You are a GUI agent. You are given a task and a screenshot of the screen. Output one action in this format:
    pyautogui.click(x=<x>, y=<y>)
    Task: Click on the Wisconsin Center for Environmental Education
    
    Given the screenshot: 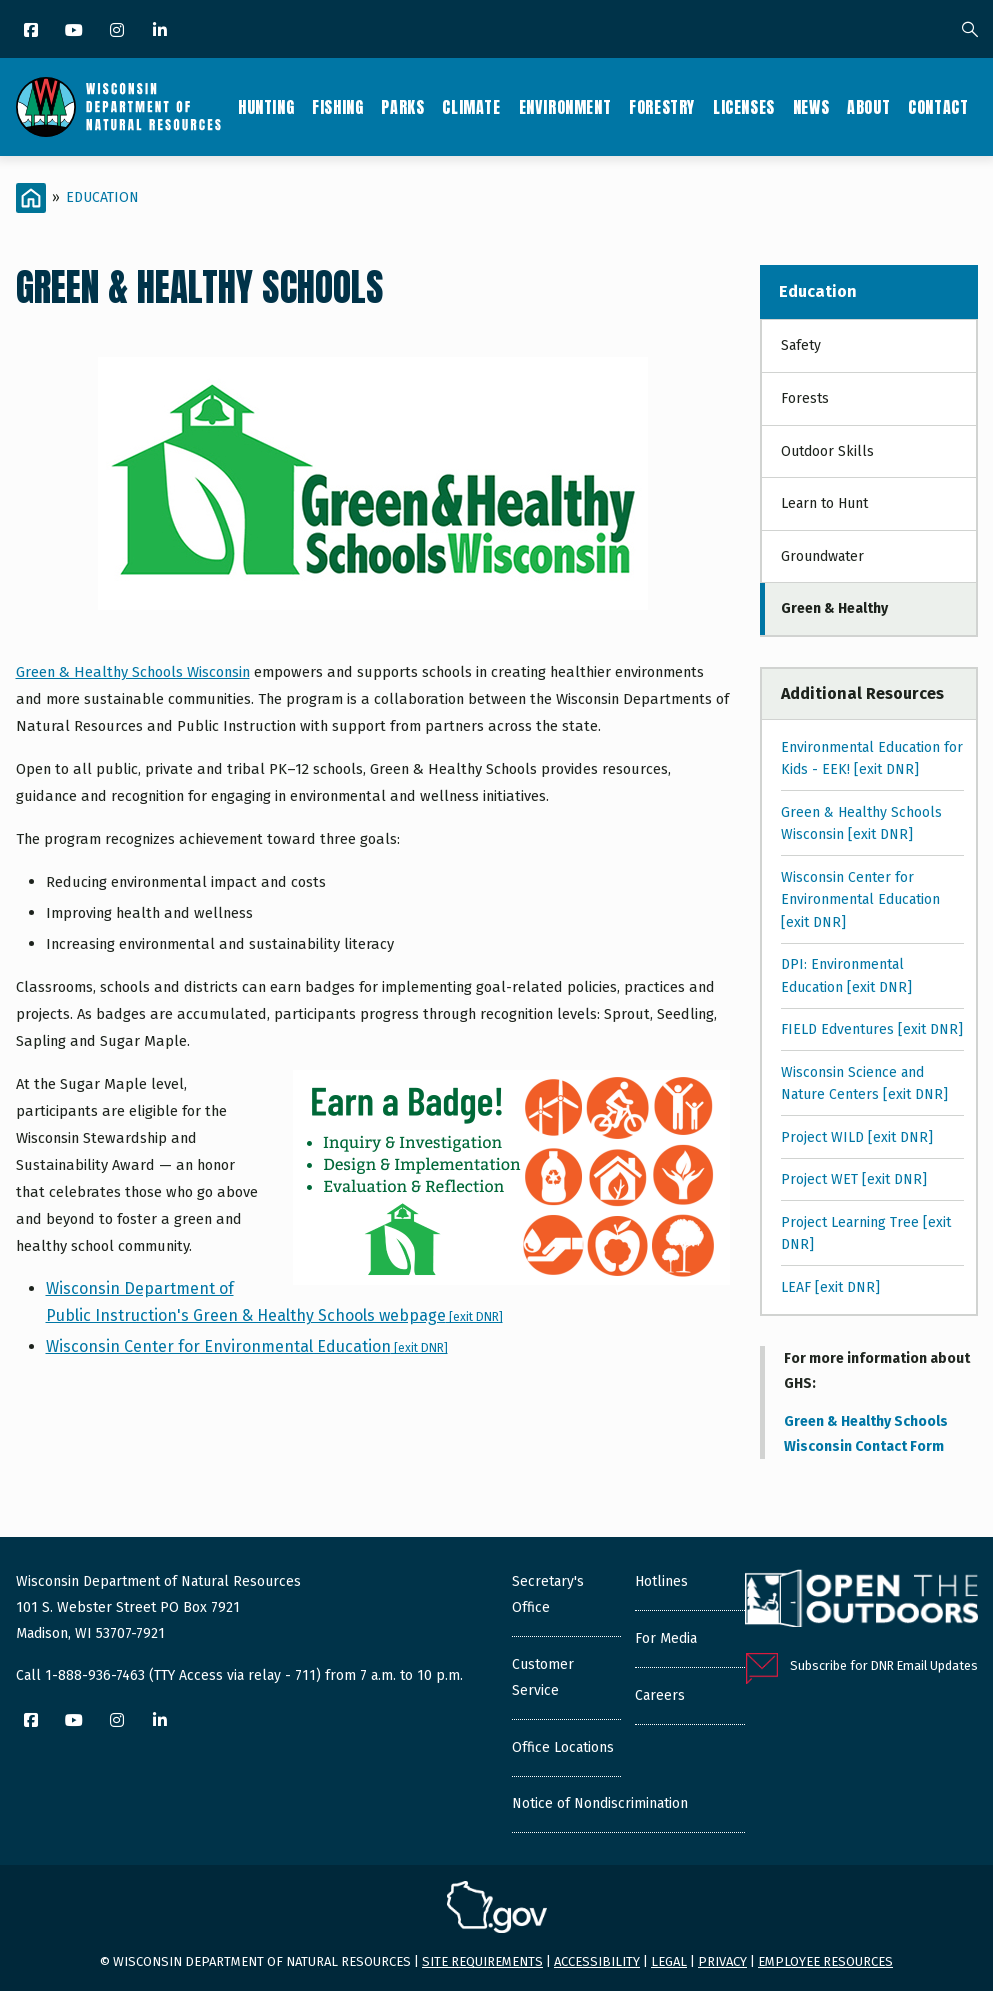 What is the action you would take?
    pyautogui.click(x=247, y=1346)
    